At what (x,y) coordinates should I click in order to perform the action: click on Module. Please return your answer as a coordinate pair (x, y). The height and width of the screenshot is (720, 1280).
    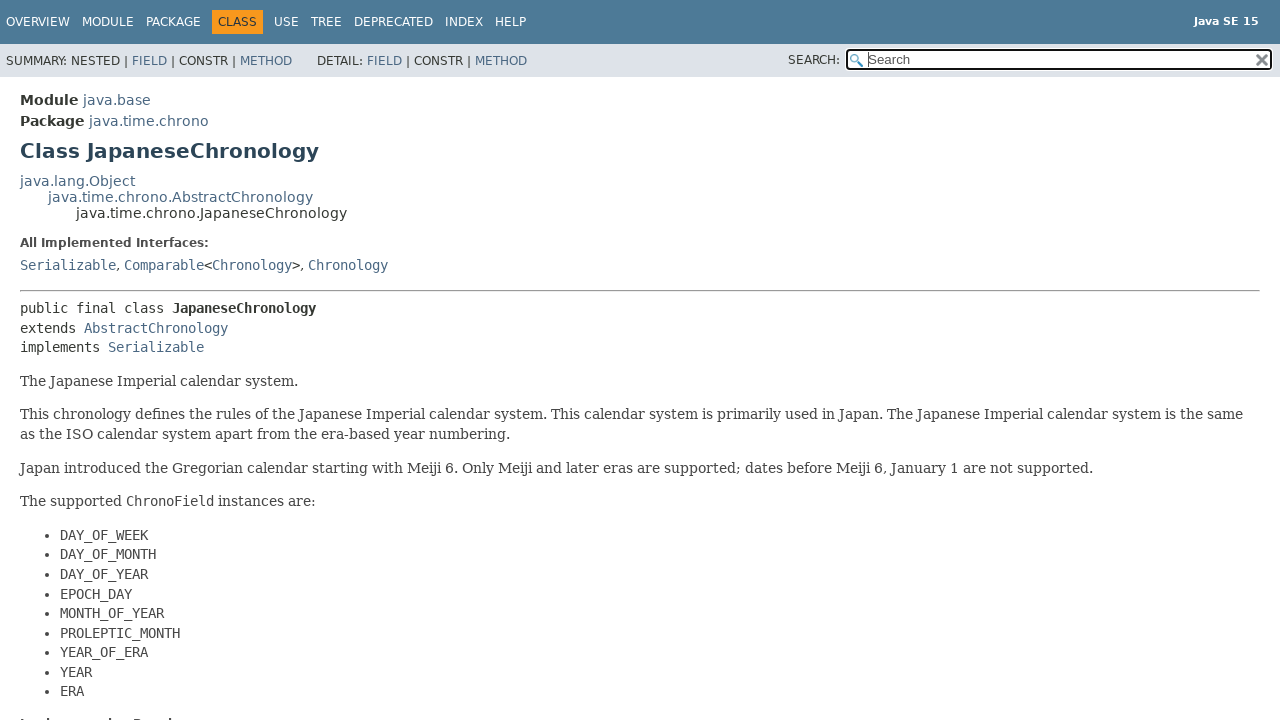
    Looking at the image, I should click on (108, 22).